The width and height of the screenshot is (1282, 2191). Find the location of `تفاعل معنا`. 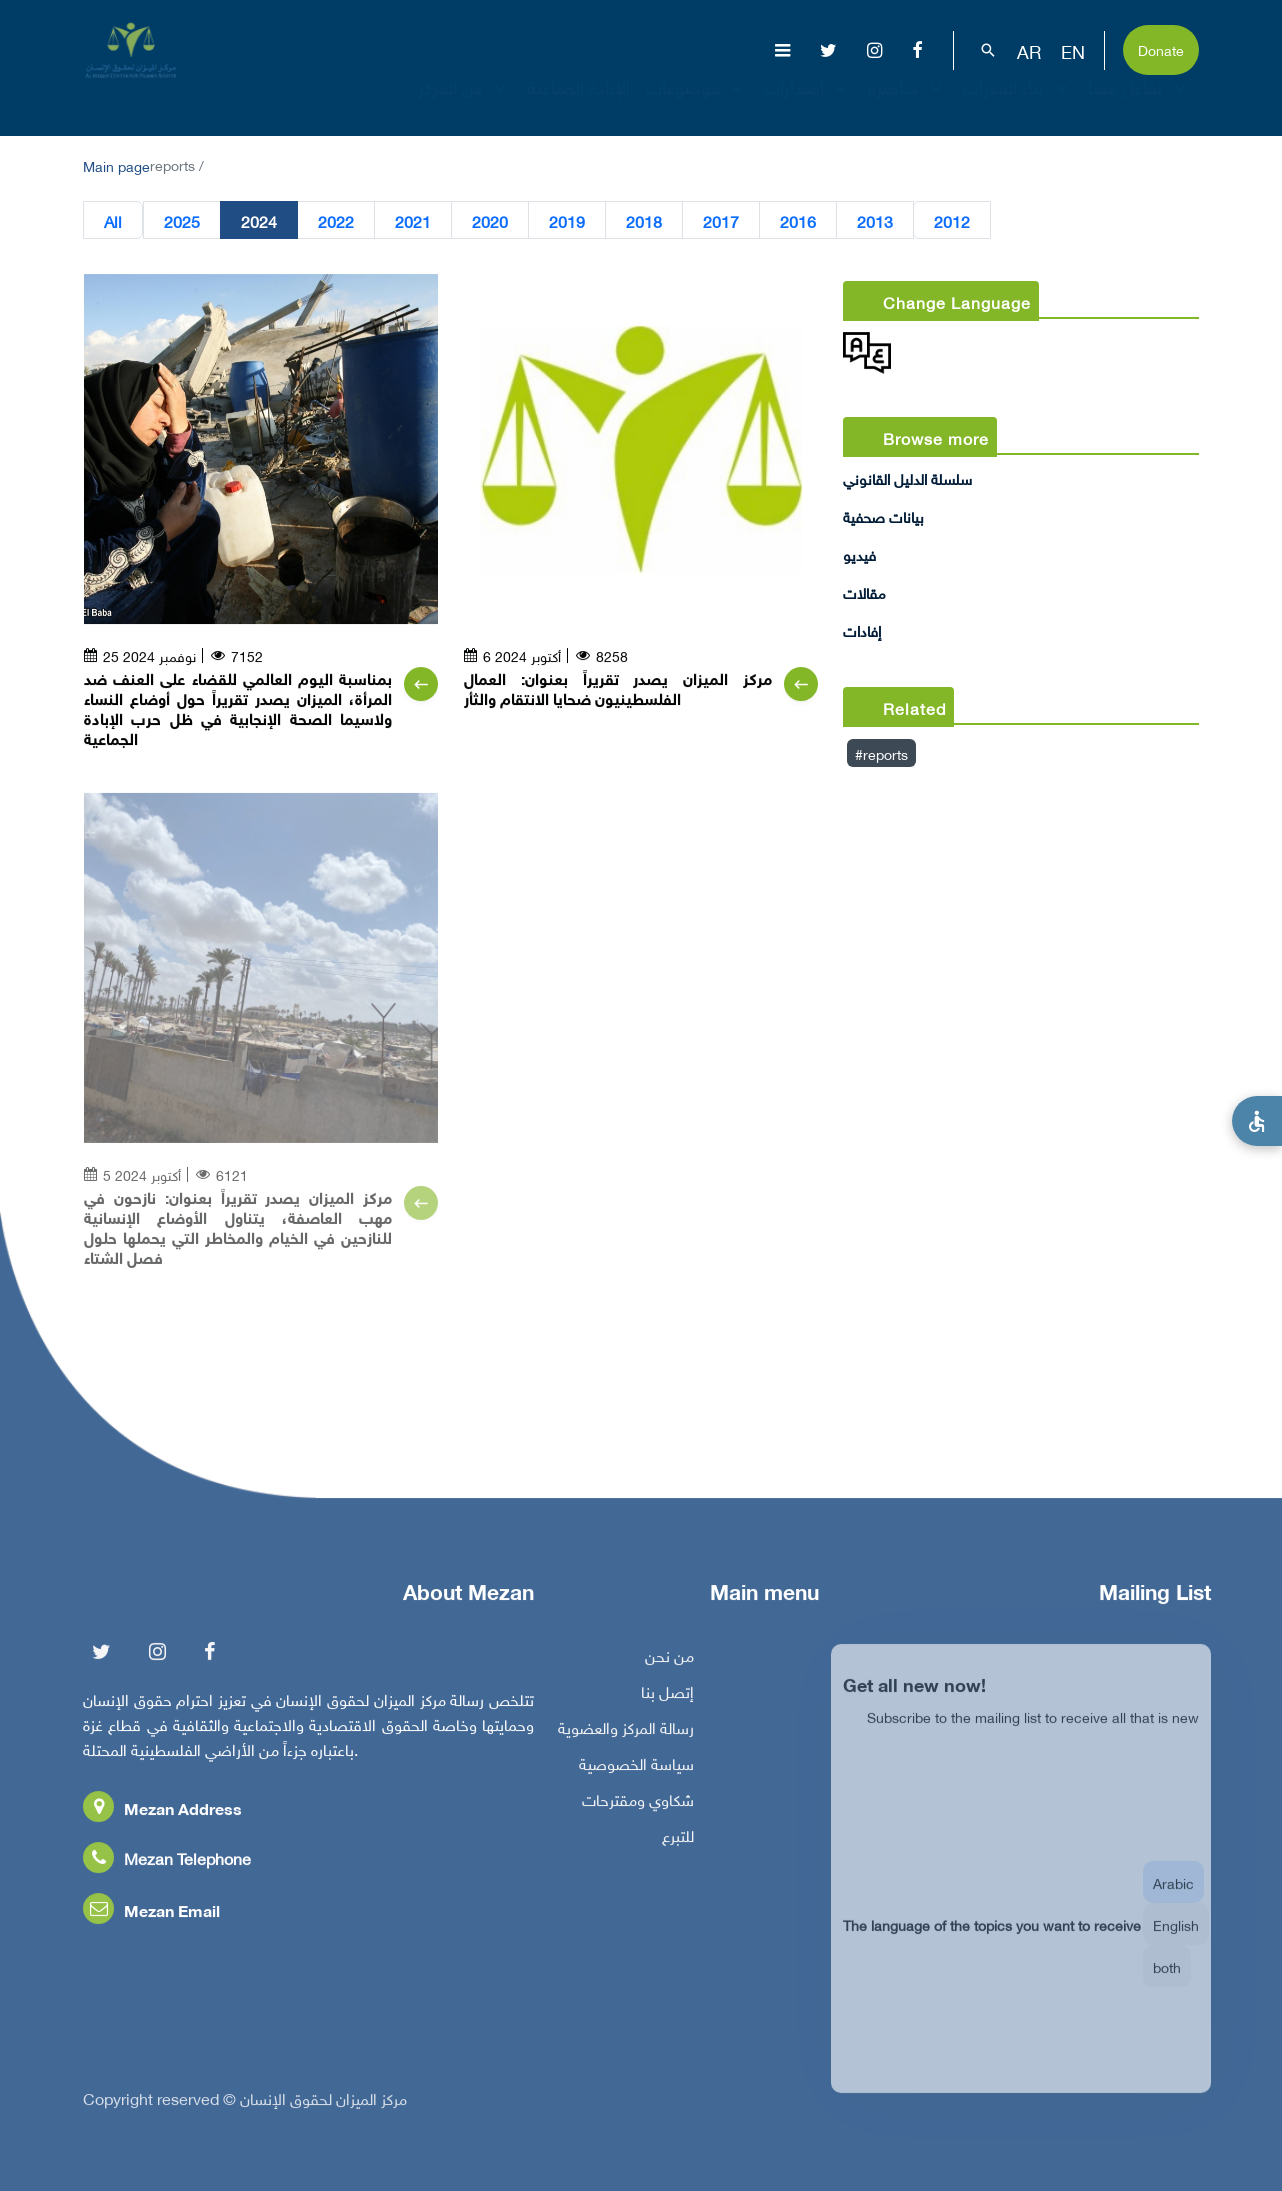

تفاعل معنا is located at coordinates (1139, 104).